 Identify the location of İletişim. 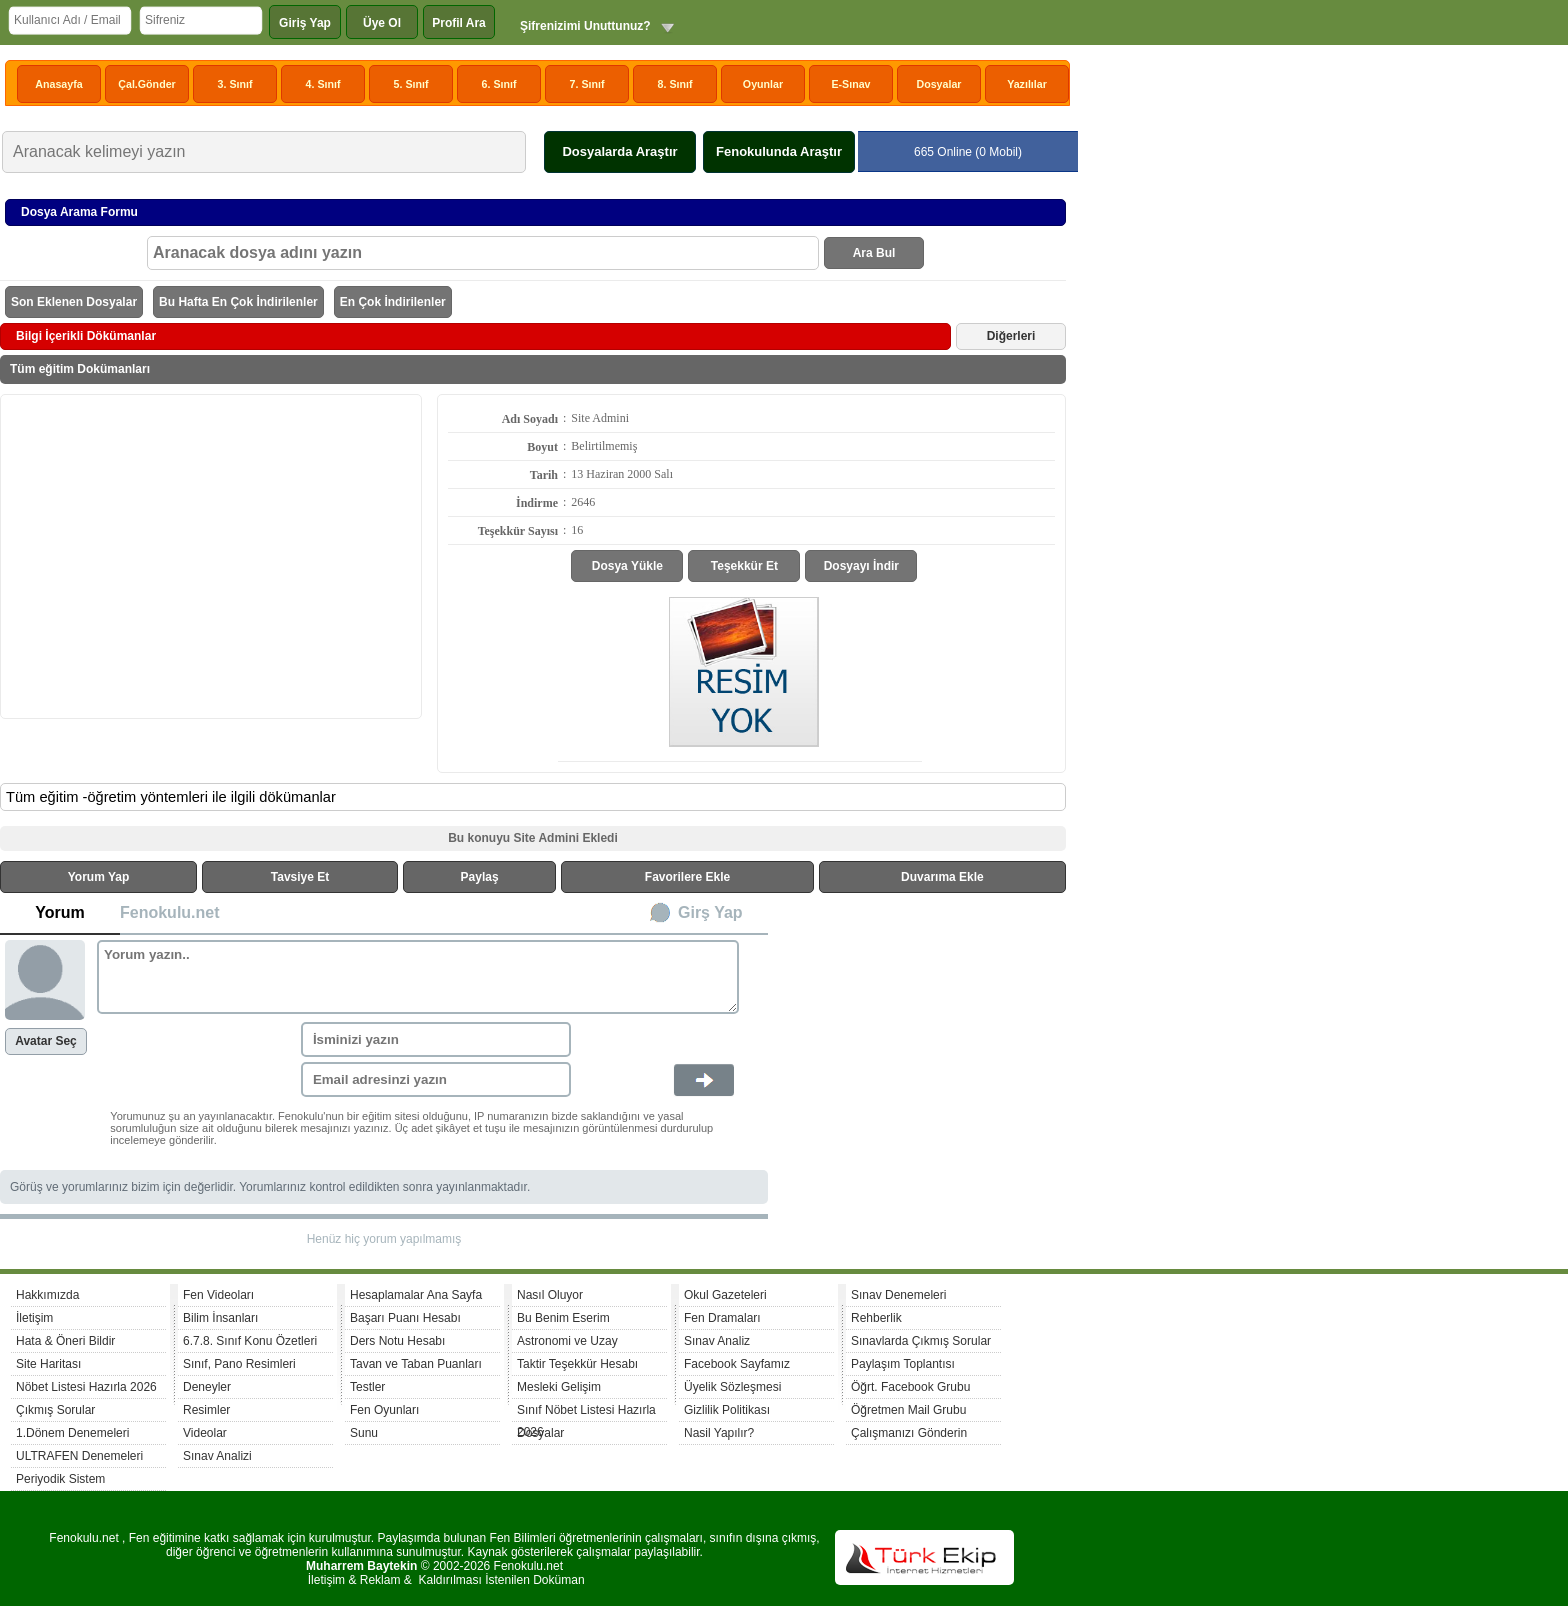
(34, 1318).